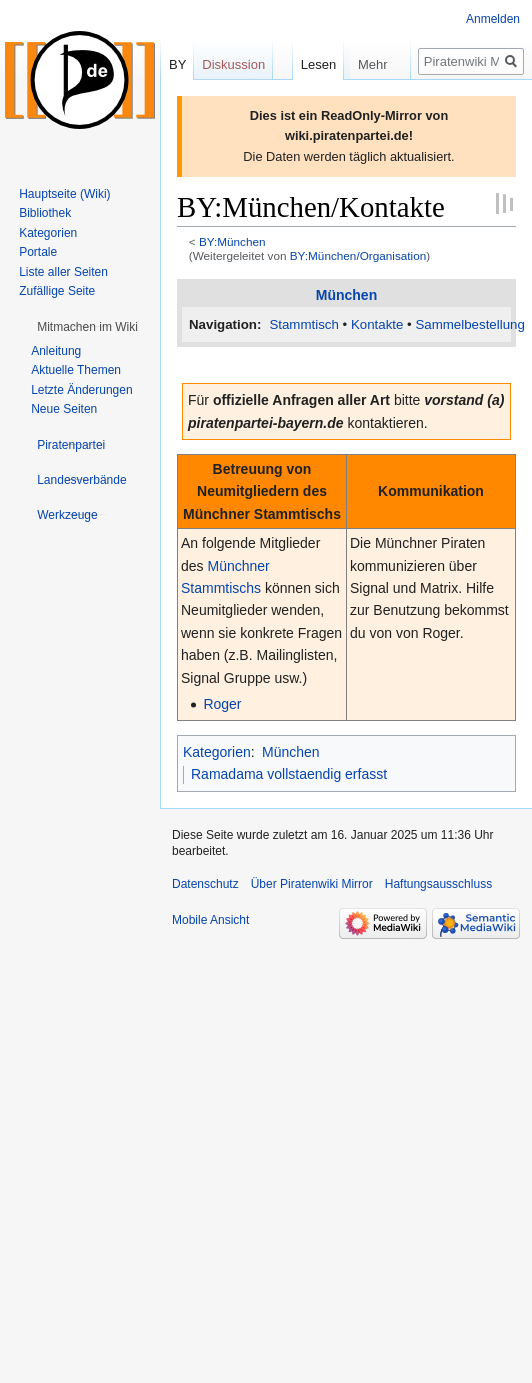 The image size is (532, 1383). Describe the element at coordinates (81, 390) in the screenshot. I see `Letzte Änderungen` at that location.